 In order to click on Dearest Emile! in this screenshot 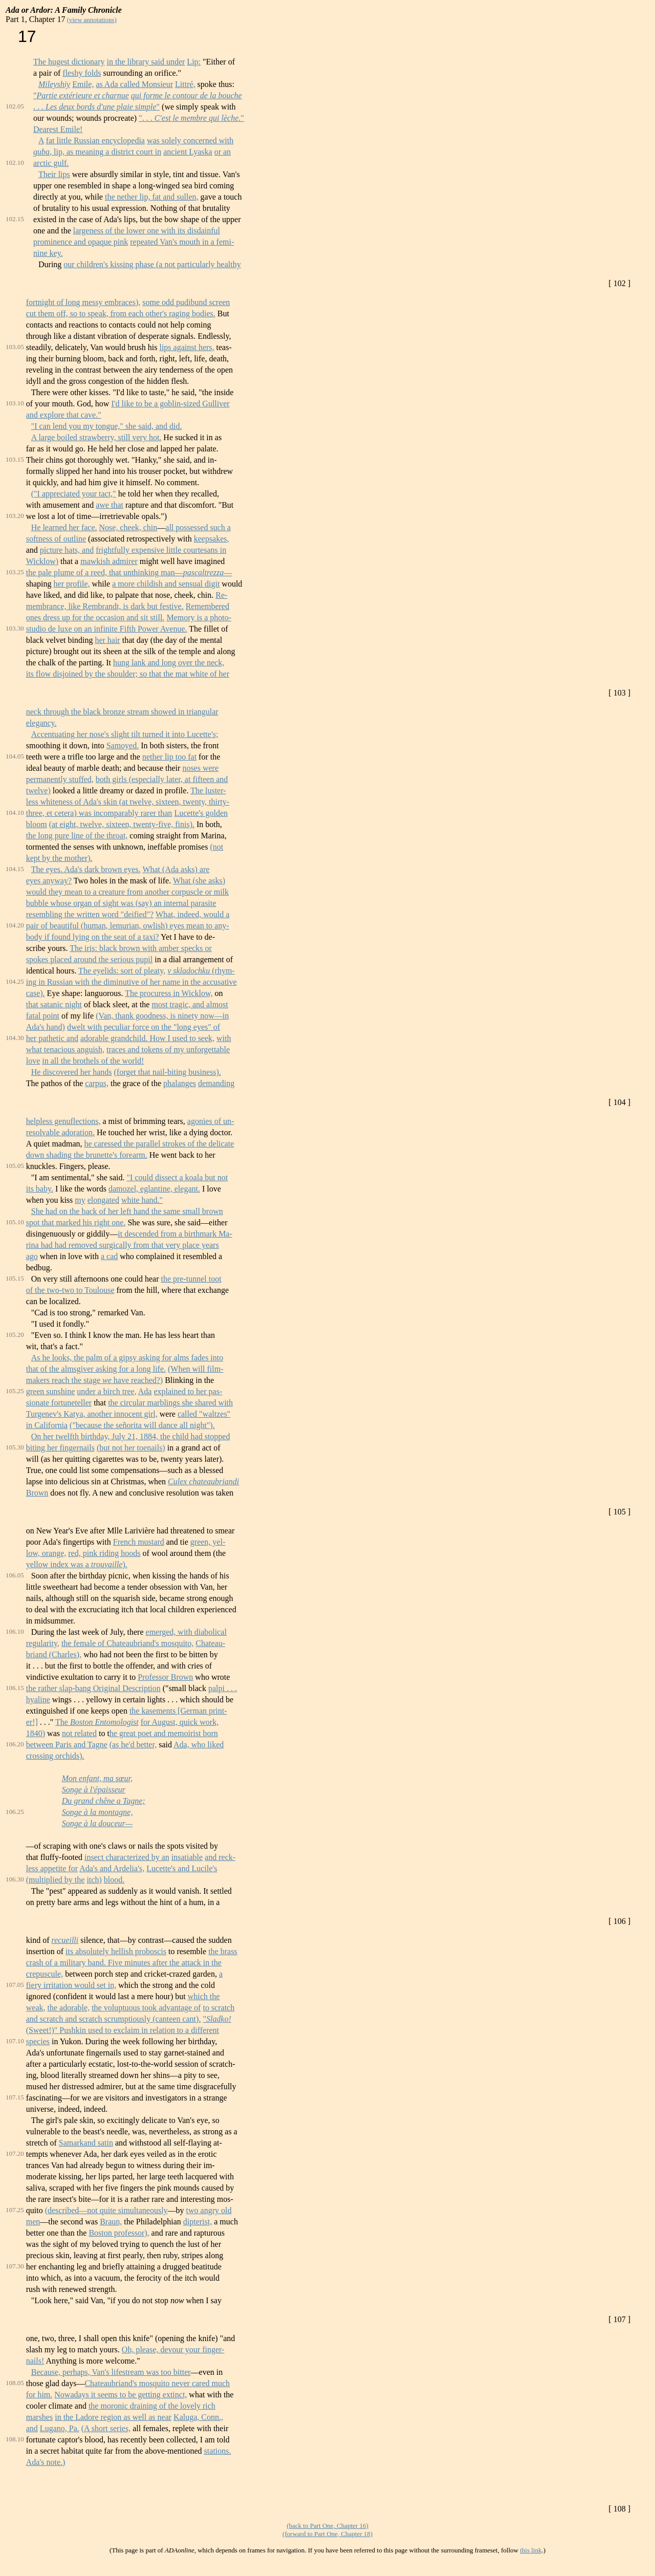, I will do `click(57, 129)`.